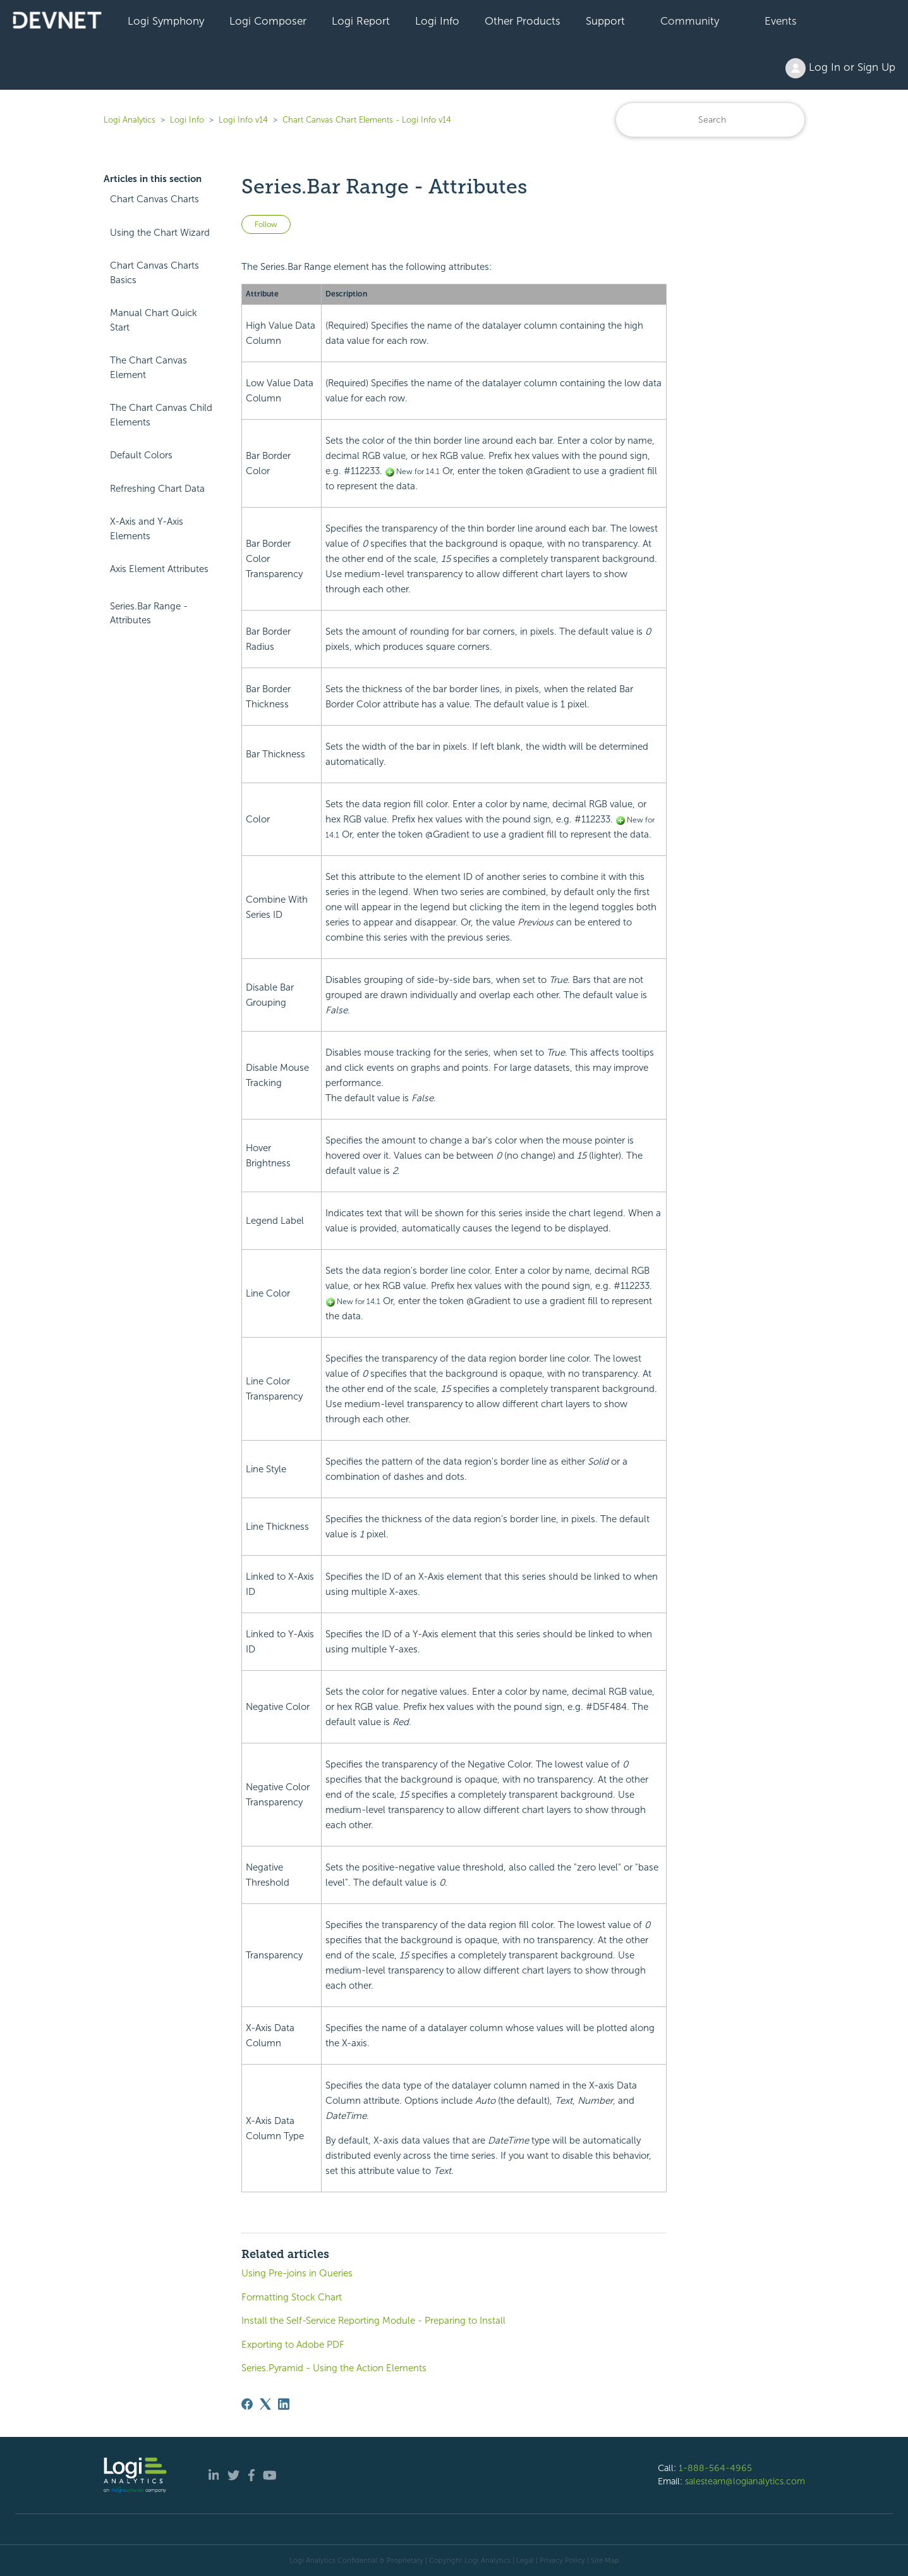 This screenshot has width=908, height=2576. What do you see at coordinates (605, 2560) in the screenshot?
I see `Site Map` at bounding box center [605, 2560].